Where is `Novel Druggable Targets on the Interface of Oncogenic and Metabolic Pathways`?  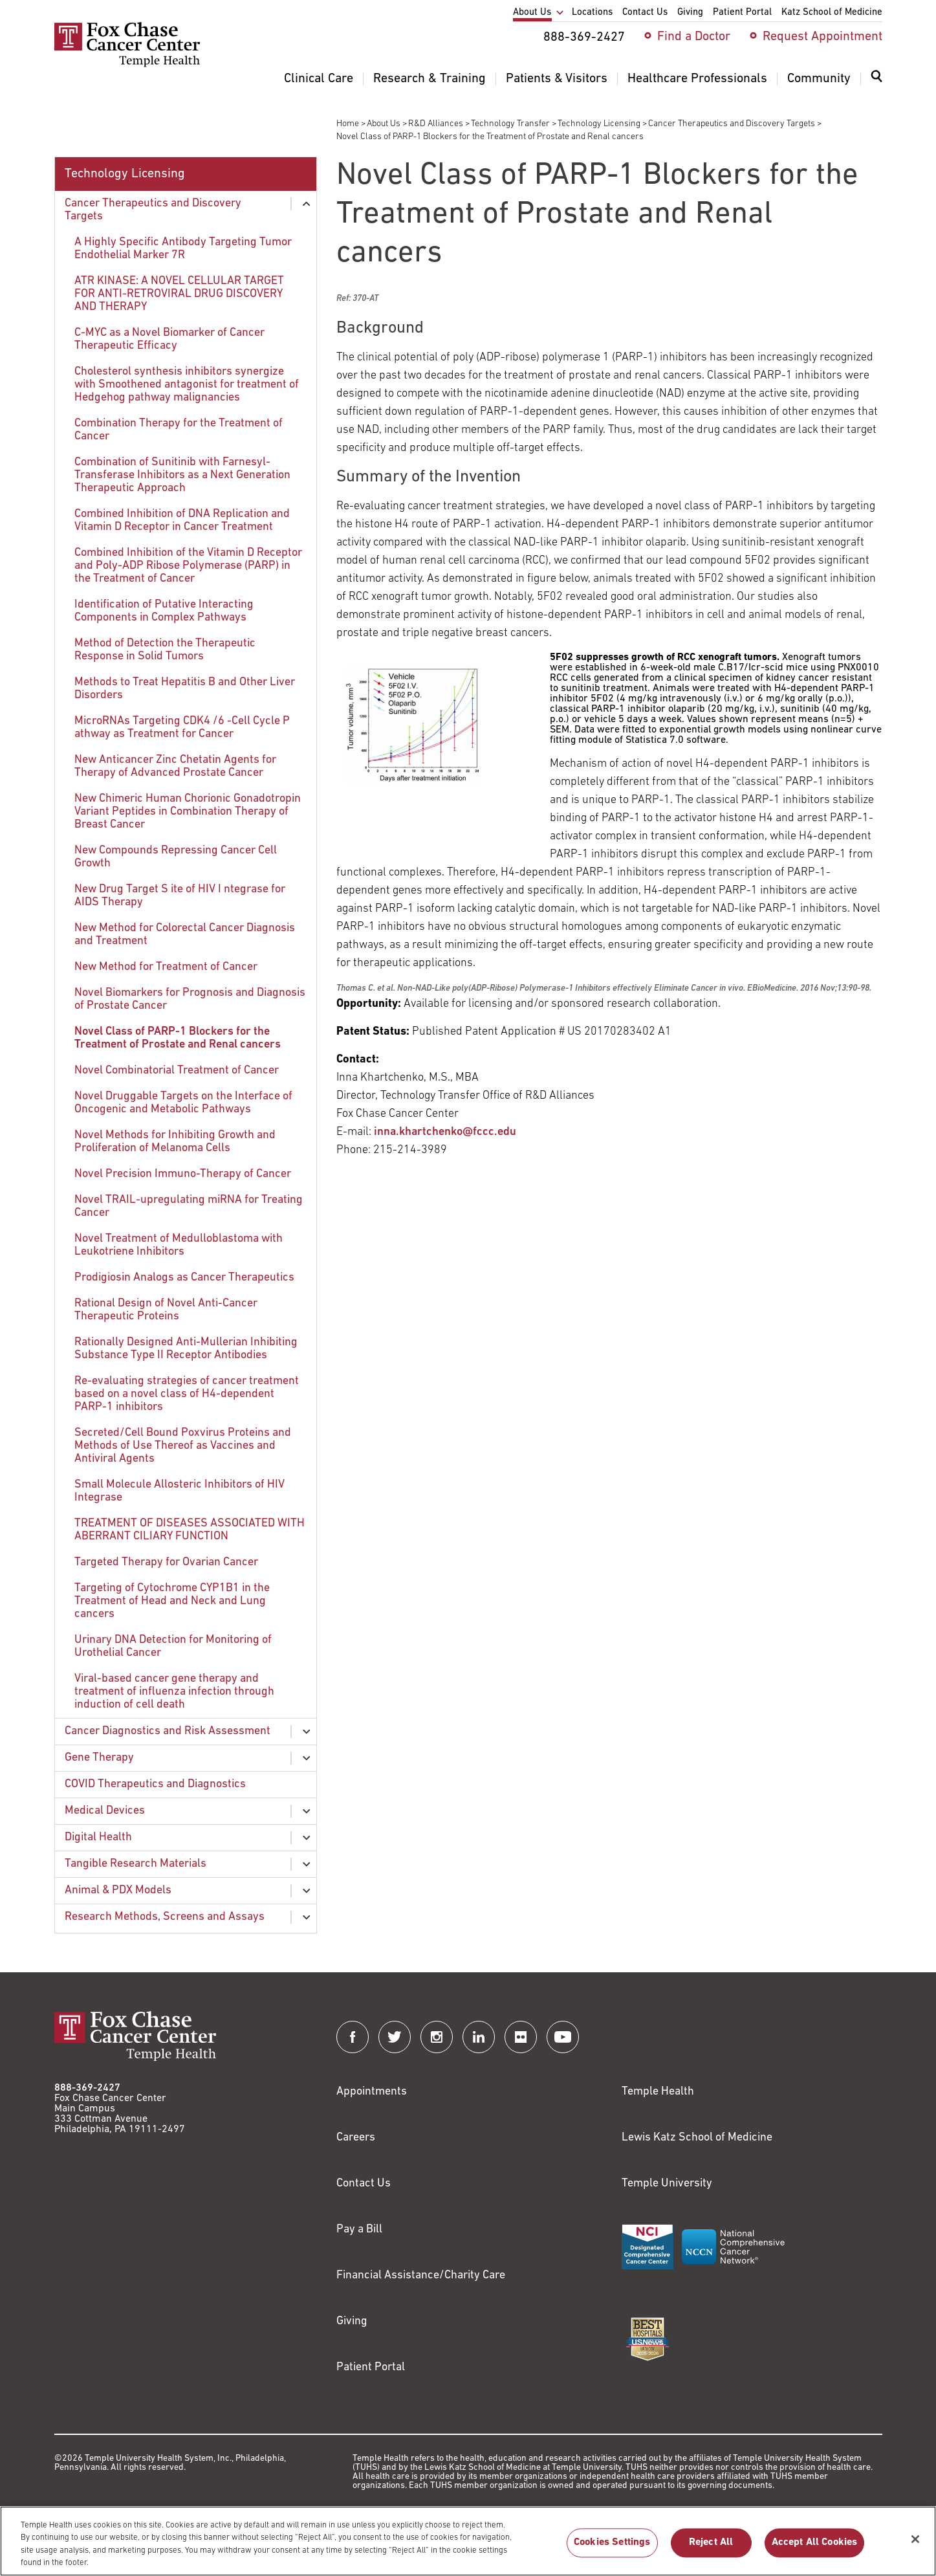 Novel Druggable Targets on the Interface of Oncogenic and Metabolic Pathways is located at coordinates (183, 1103).